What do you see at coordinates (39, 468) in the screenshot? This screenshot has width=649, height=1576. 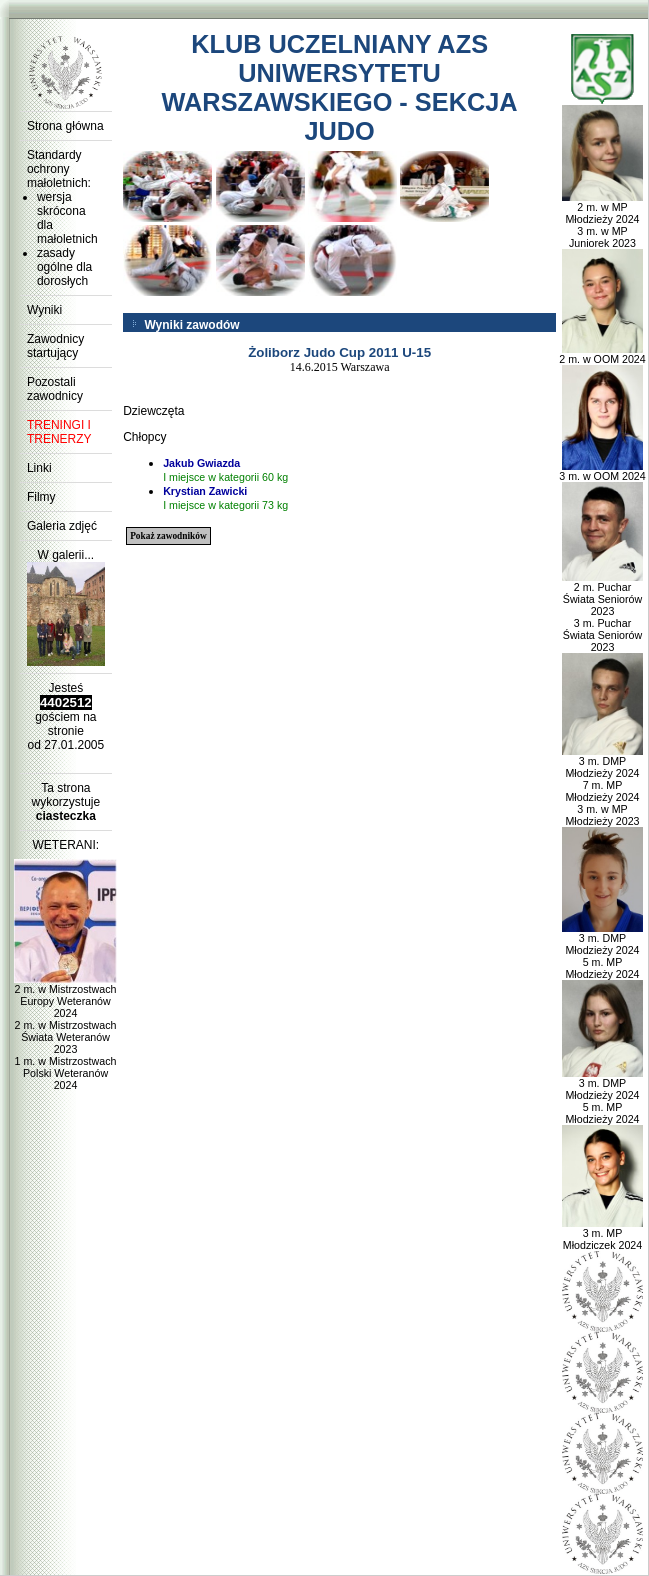 I see `Linki` at bounding box center [39, 468].